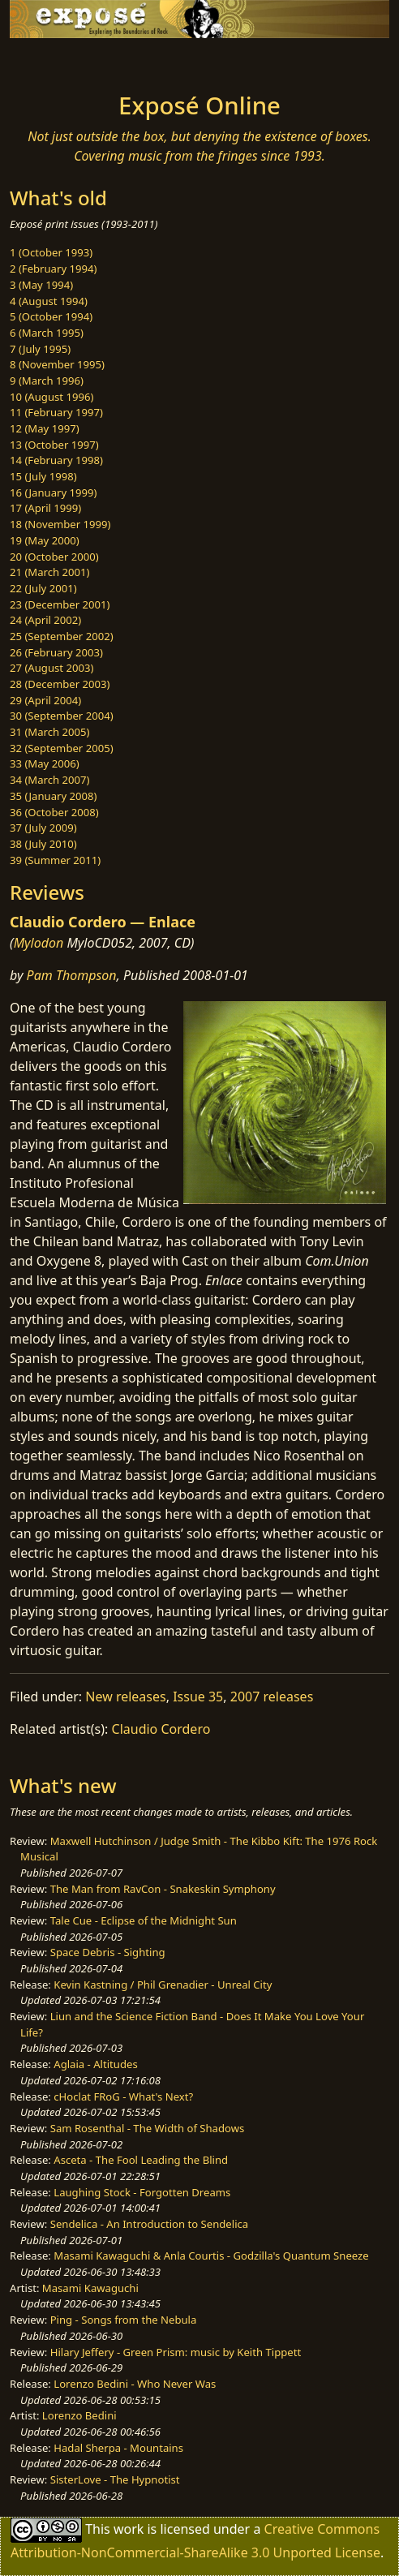  What do you see at coordinates (43, 843) in the screenshot?
I see `38 (July 2010)` at bounding box center [43, 843].